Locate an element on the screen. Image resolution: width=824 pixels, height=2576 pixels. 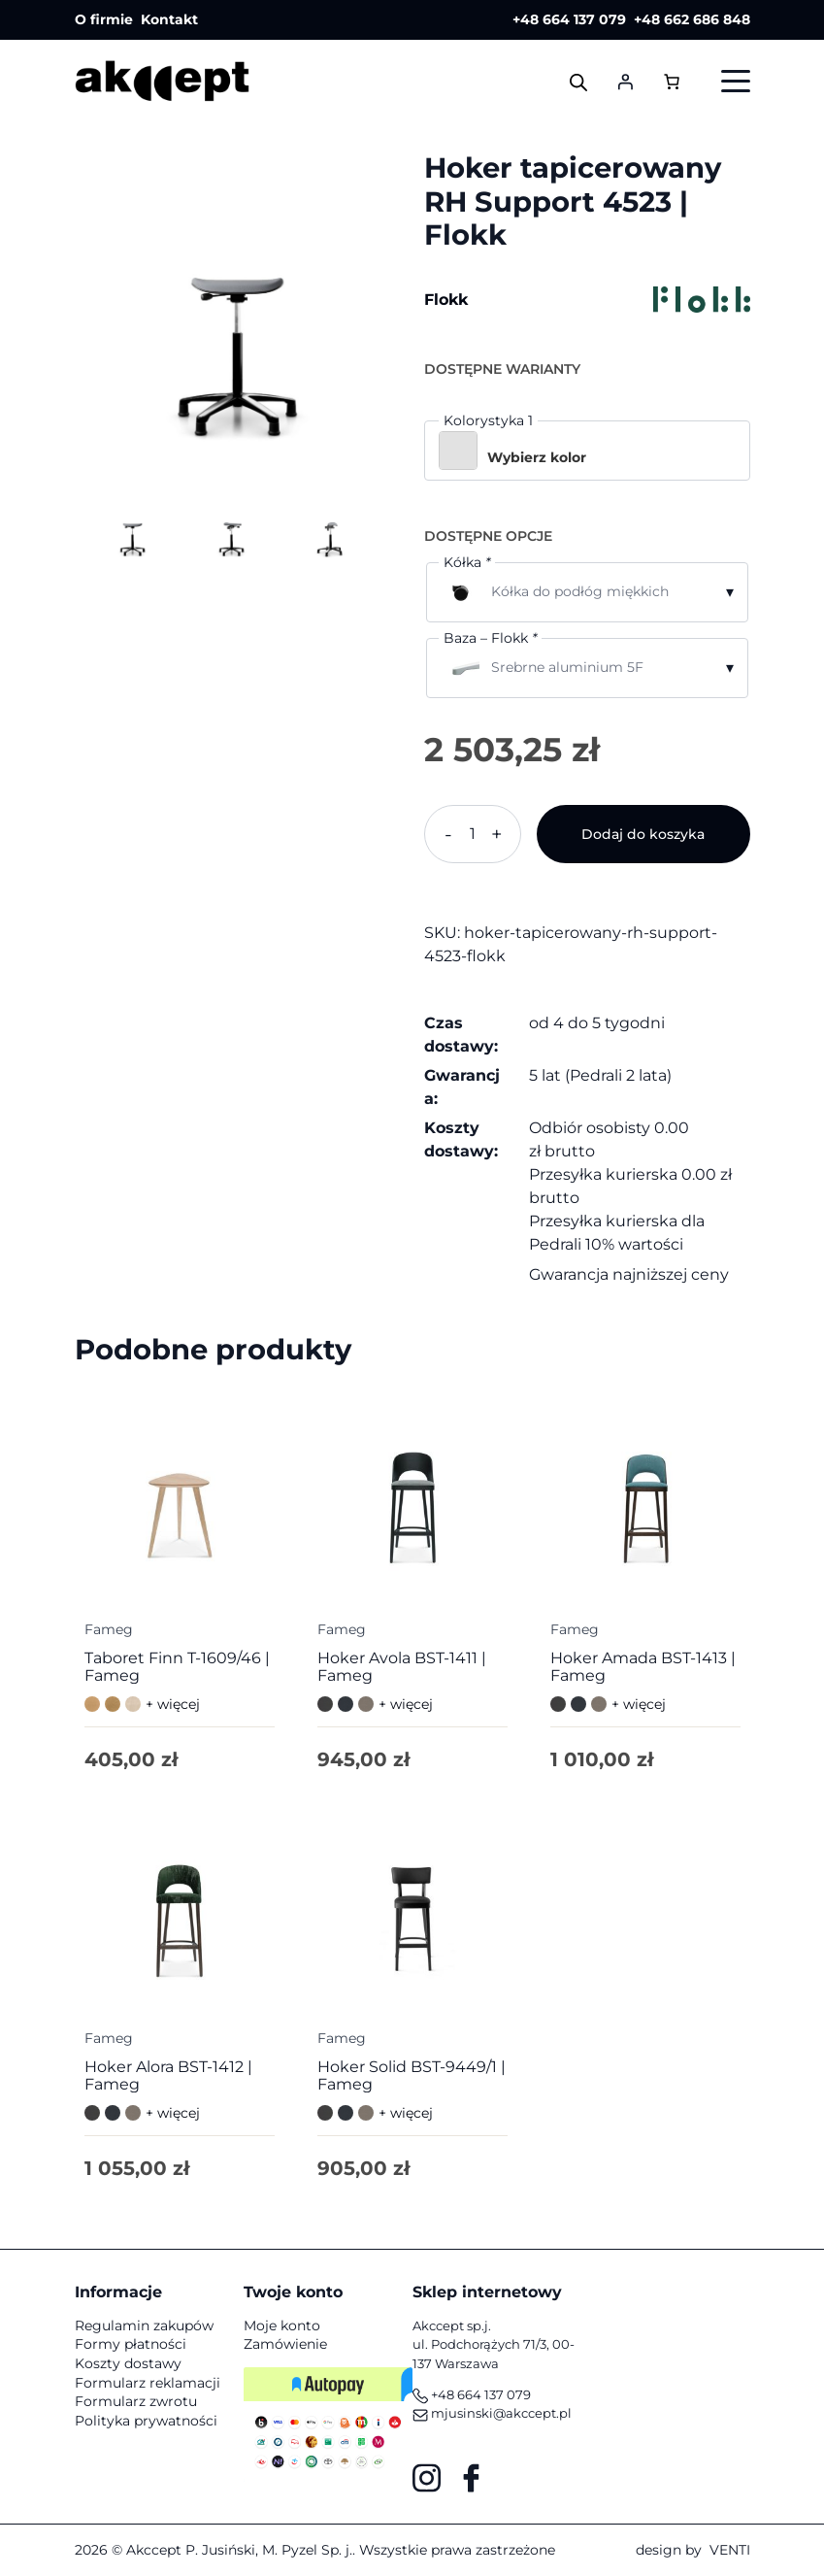
Kontakt is located at coordinates (169, 19).